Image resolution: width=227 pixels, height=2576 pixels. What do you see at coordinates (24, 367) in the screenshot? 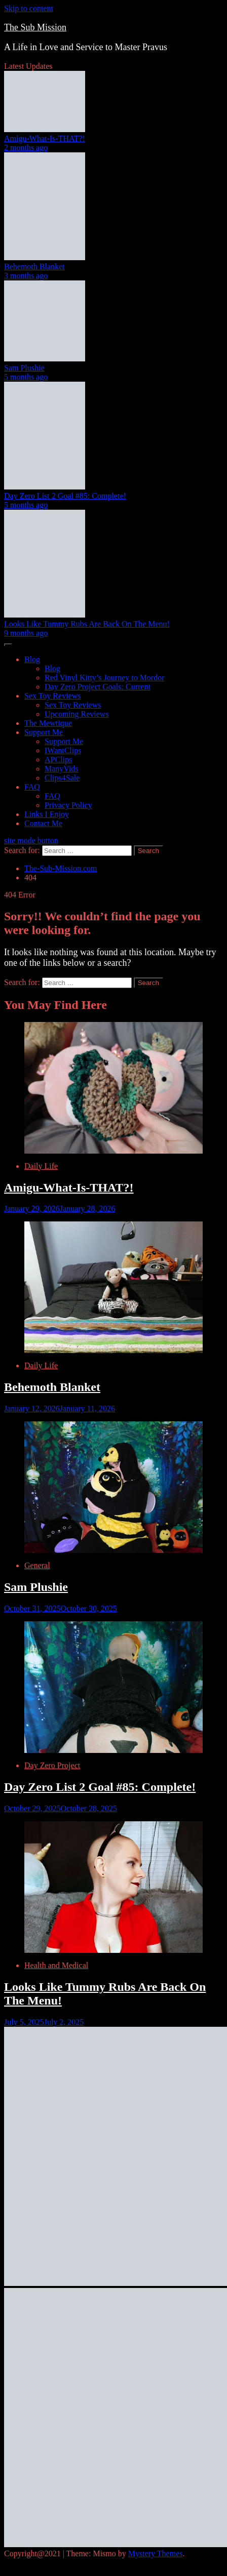
I see `Sam Plushie` at bounding box center [24, 367].